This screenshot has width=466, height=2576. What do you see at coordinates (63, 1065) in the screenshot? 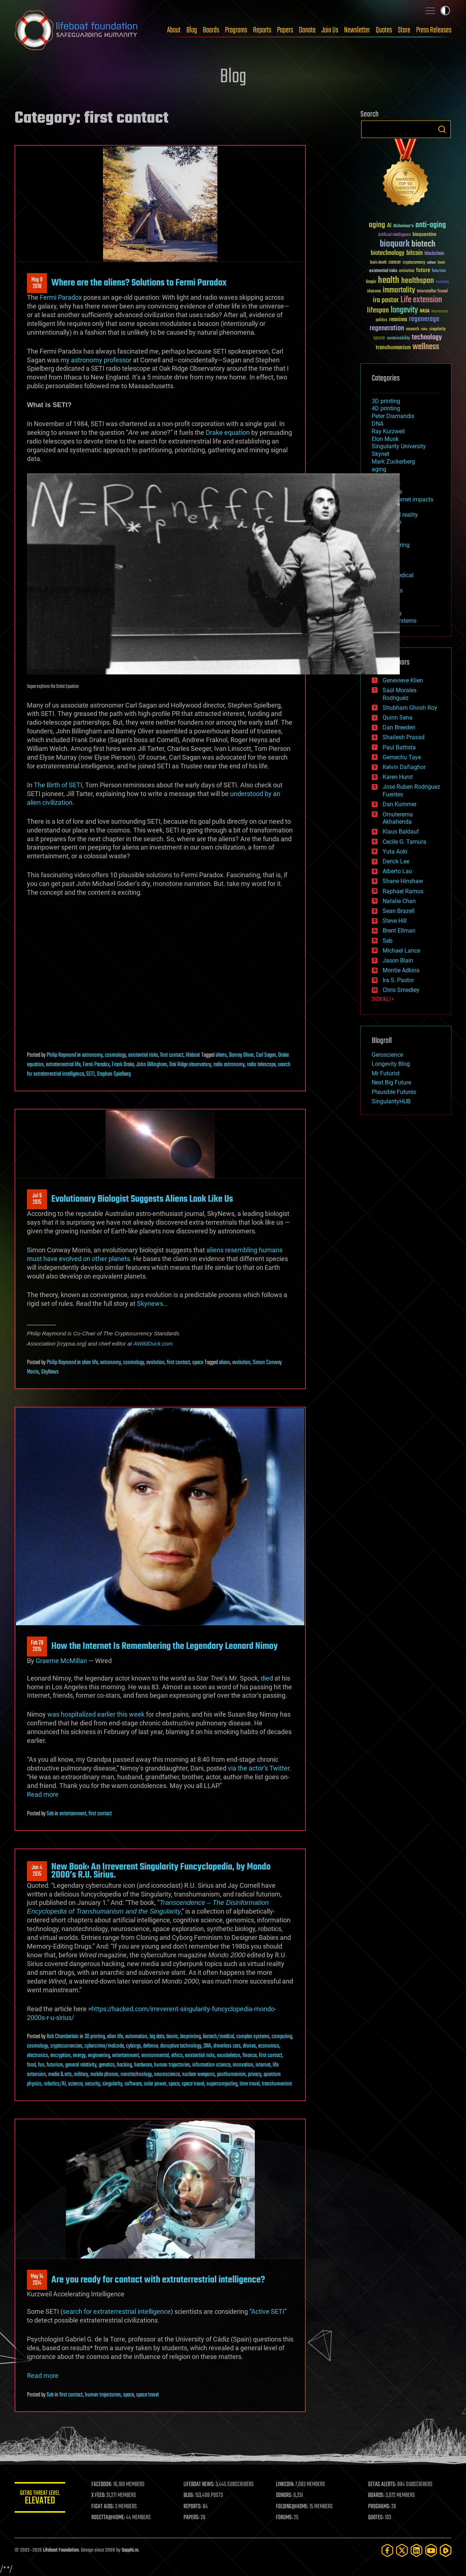
I see `extraterrestrial life` at bounding box center [63, 1065].